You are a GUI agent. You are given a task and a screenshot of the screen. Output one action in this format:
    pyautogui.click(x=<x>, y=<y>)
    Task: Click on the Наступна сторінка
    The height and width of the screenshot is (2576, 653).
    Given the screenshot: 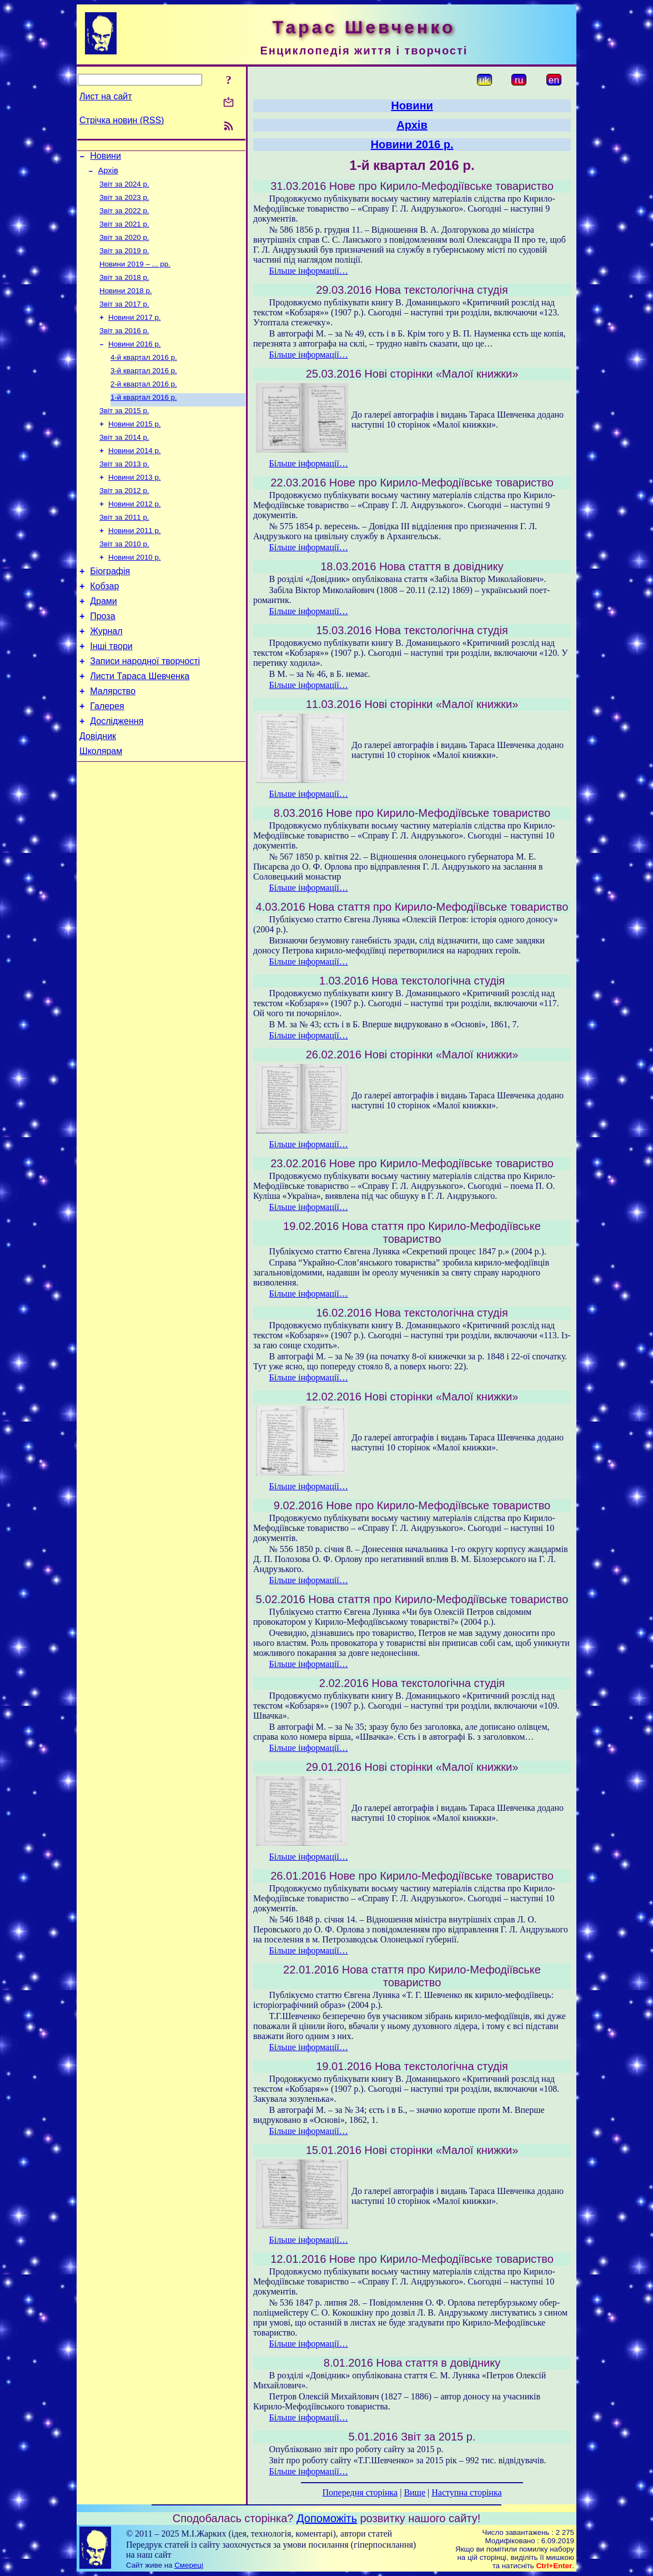 What is the action you would take?
    pyautogui.click(x=466, y=2492)
    